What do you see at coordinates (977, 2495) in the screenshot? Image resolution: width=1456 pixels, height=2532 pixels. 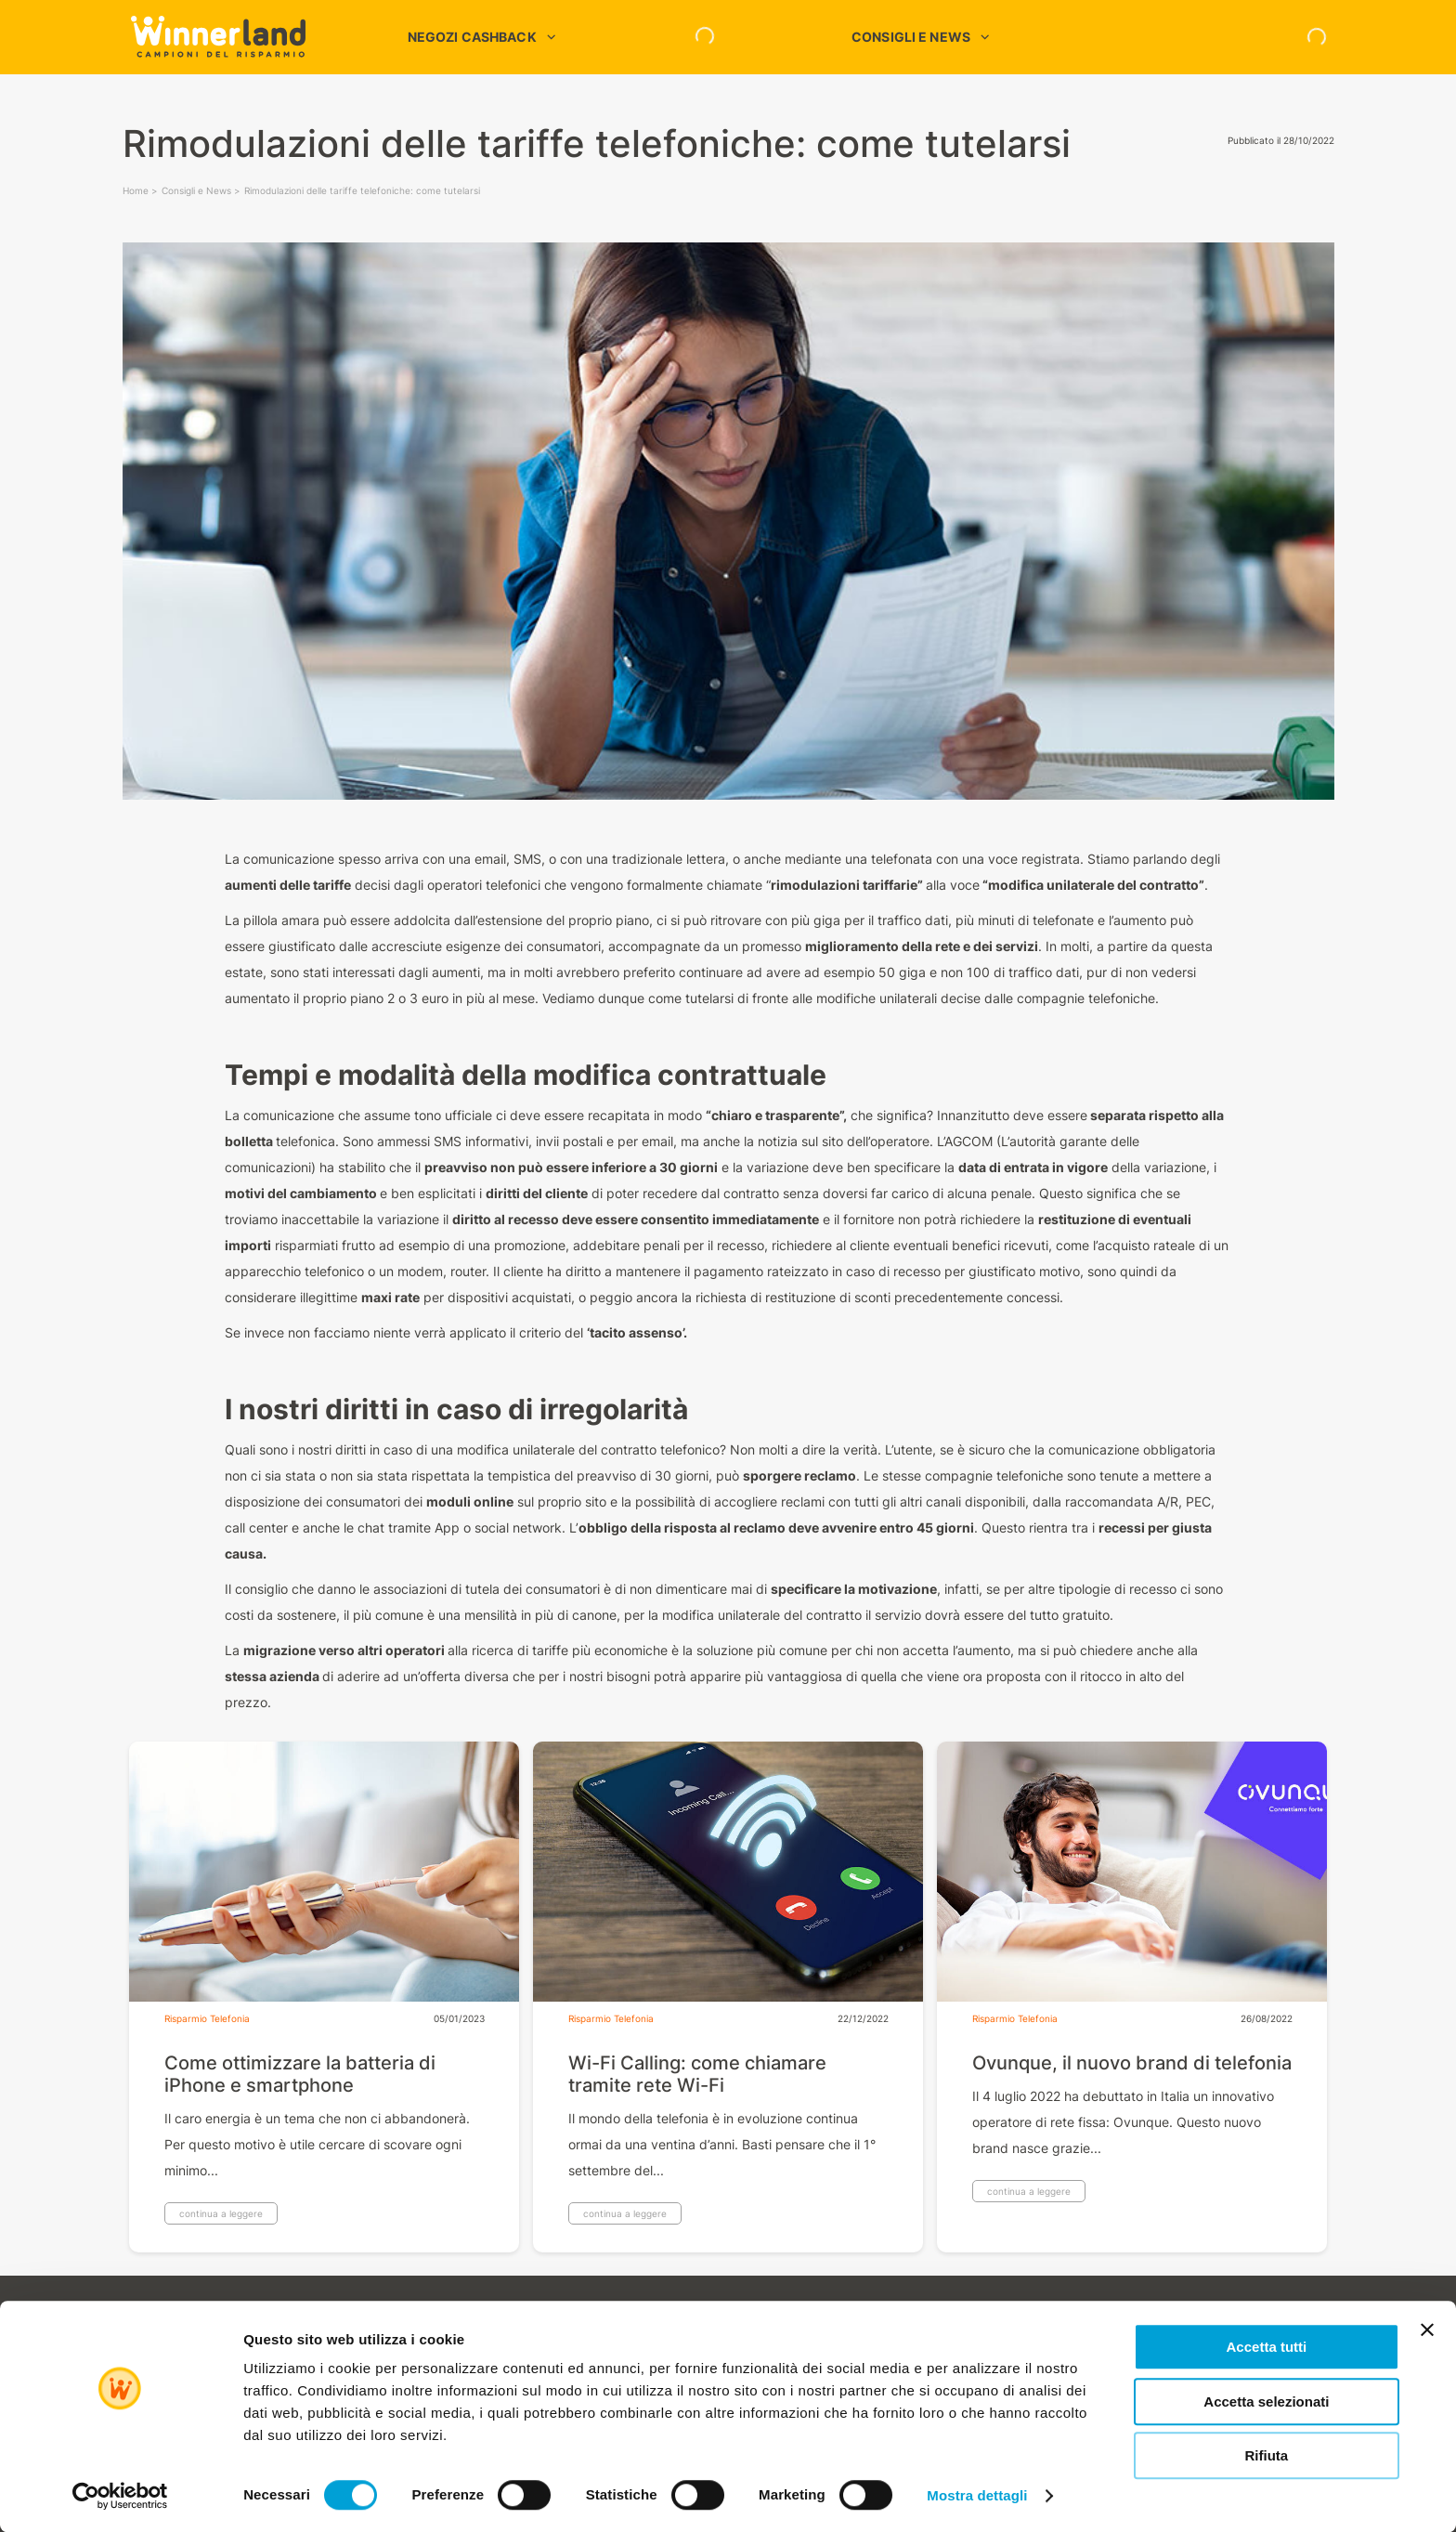 I see `Mostra dettagli` at bounding box center [977, 2495].